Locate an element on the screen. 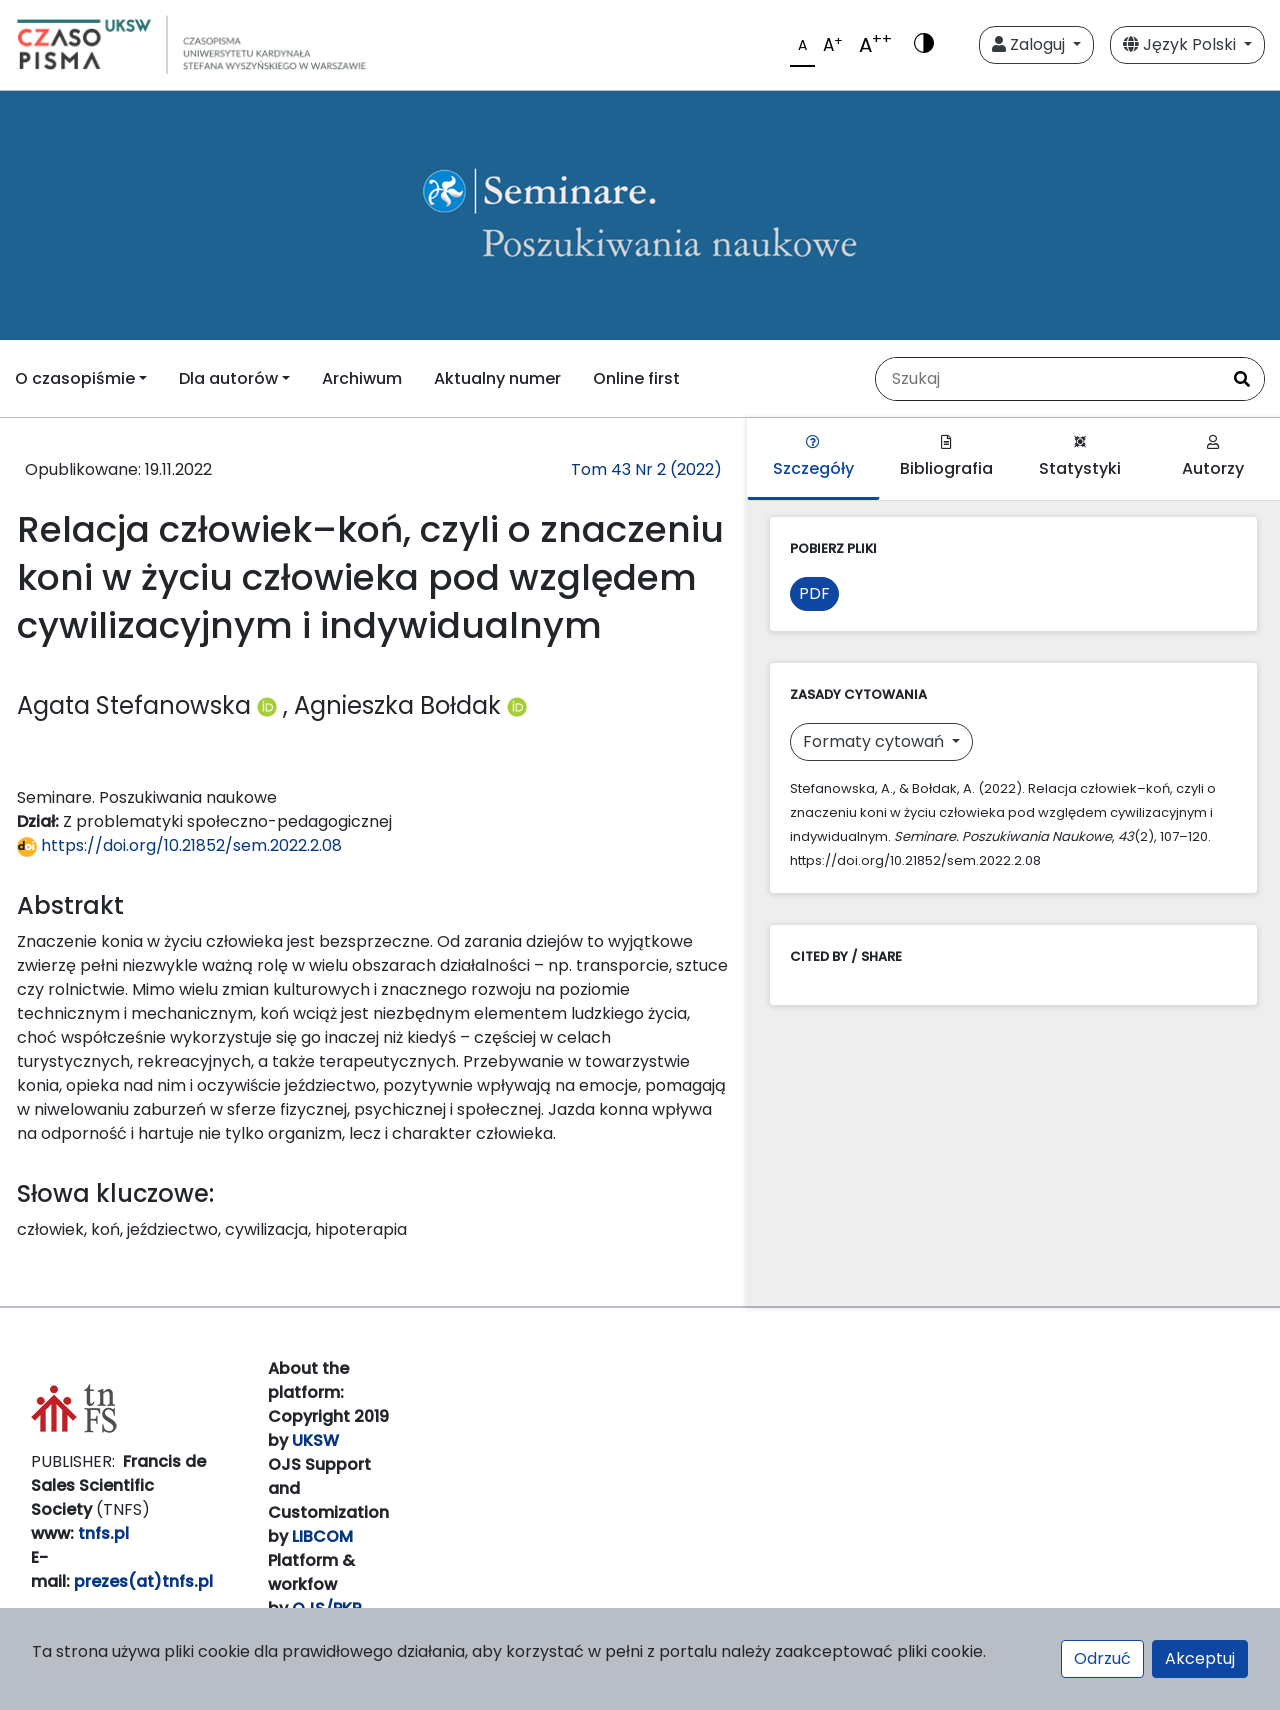 Image resolution: width=1280 pixels, height=1710 pixels. Archiwum is located at coordinates (362, 378).